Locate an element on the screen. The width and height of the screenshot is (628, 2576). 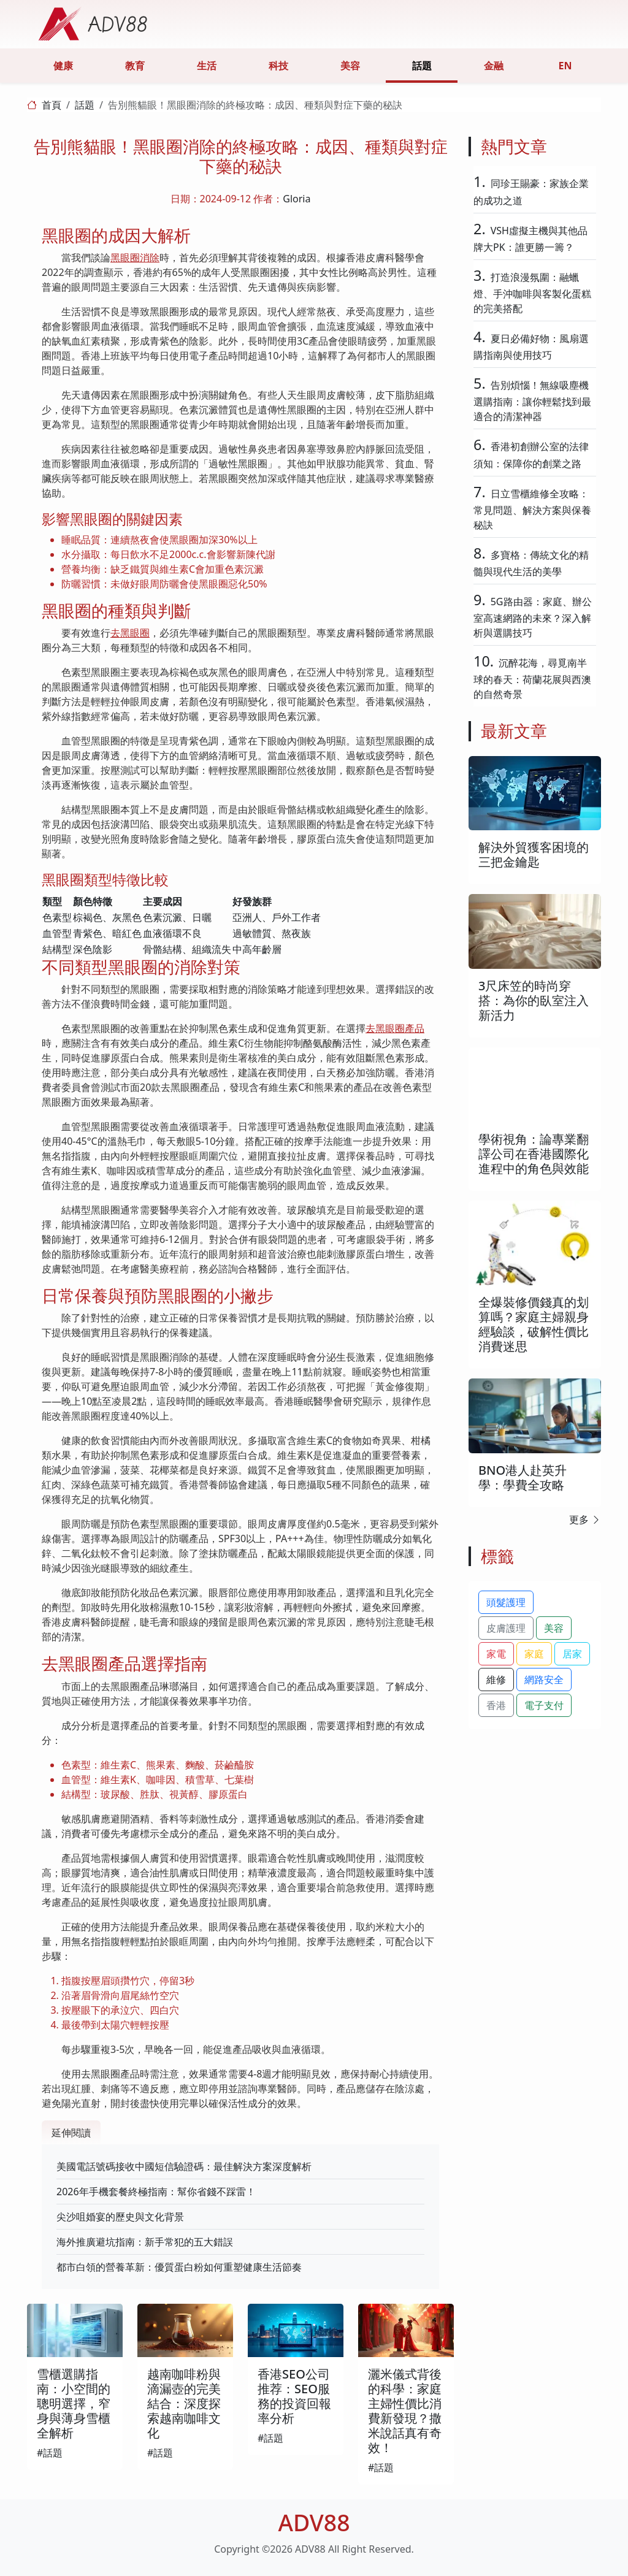
灑米儀式背後的科學：家庭主婦性價比消費新發現？撒米說話真有奇效！ is located at coordinates (405, 2411).